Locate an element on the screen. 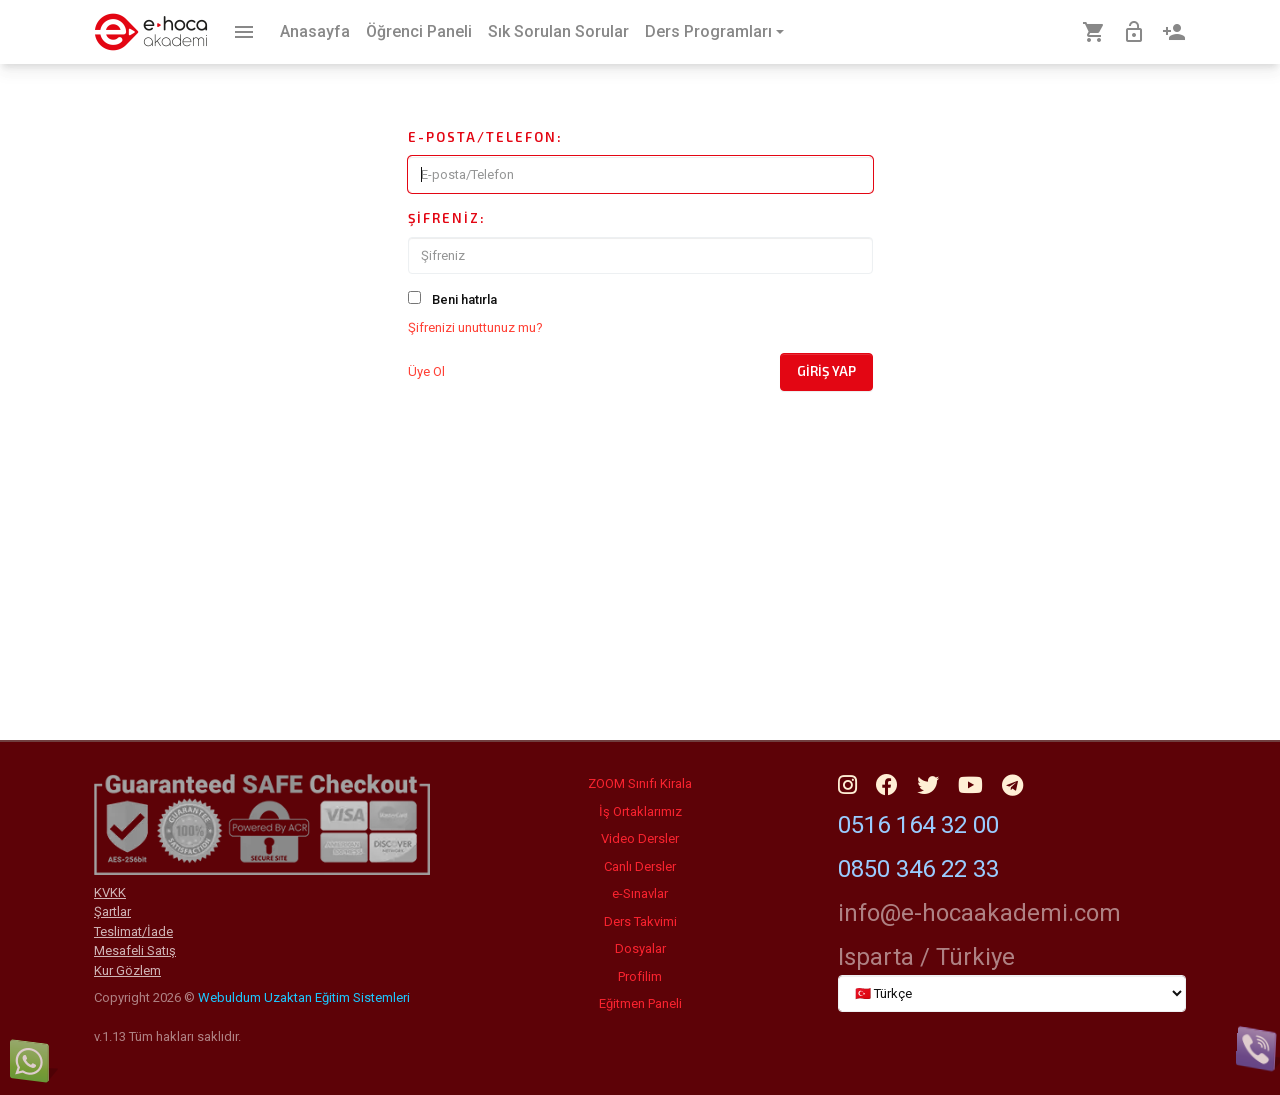 The image size is (1280, 1095). KVKK is located at coordinates (110, 892).